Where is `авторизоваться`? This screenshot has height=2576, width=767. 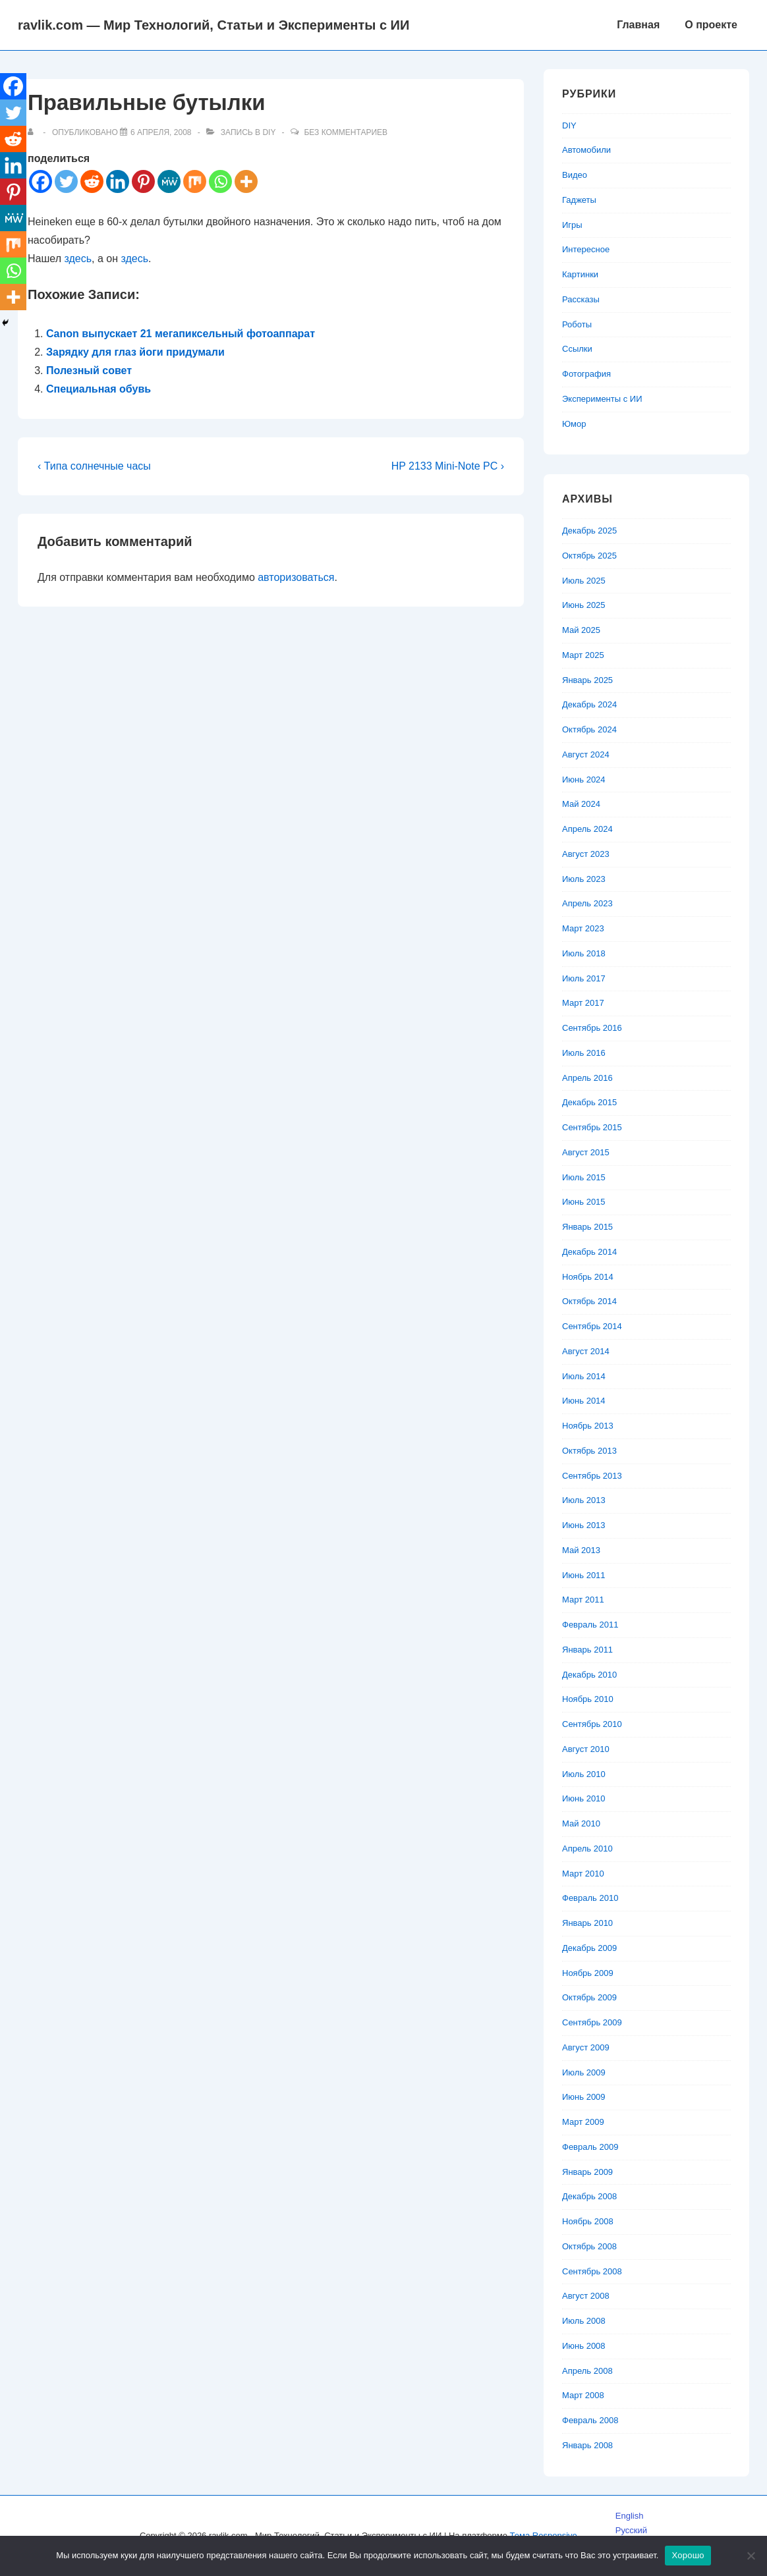 авторизоваться is located at coordinates (296, 577).